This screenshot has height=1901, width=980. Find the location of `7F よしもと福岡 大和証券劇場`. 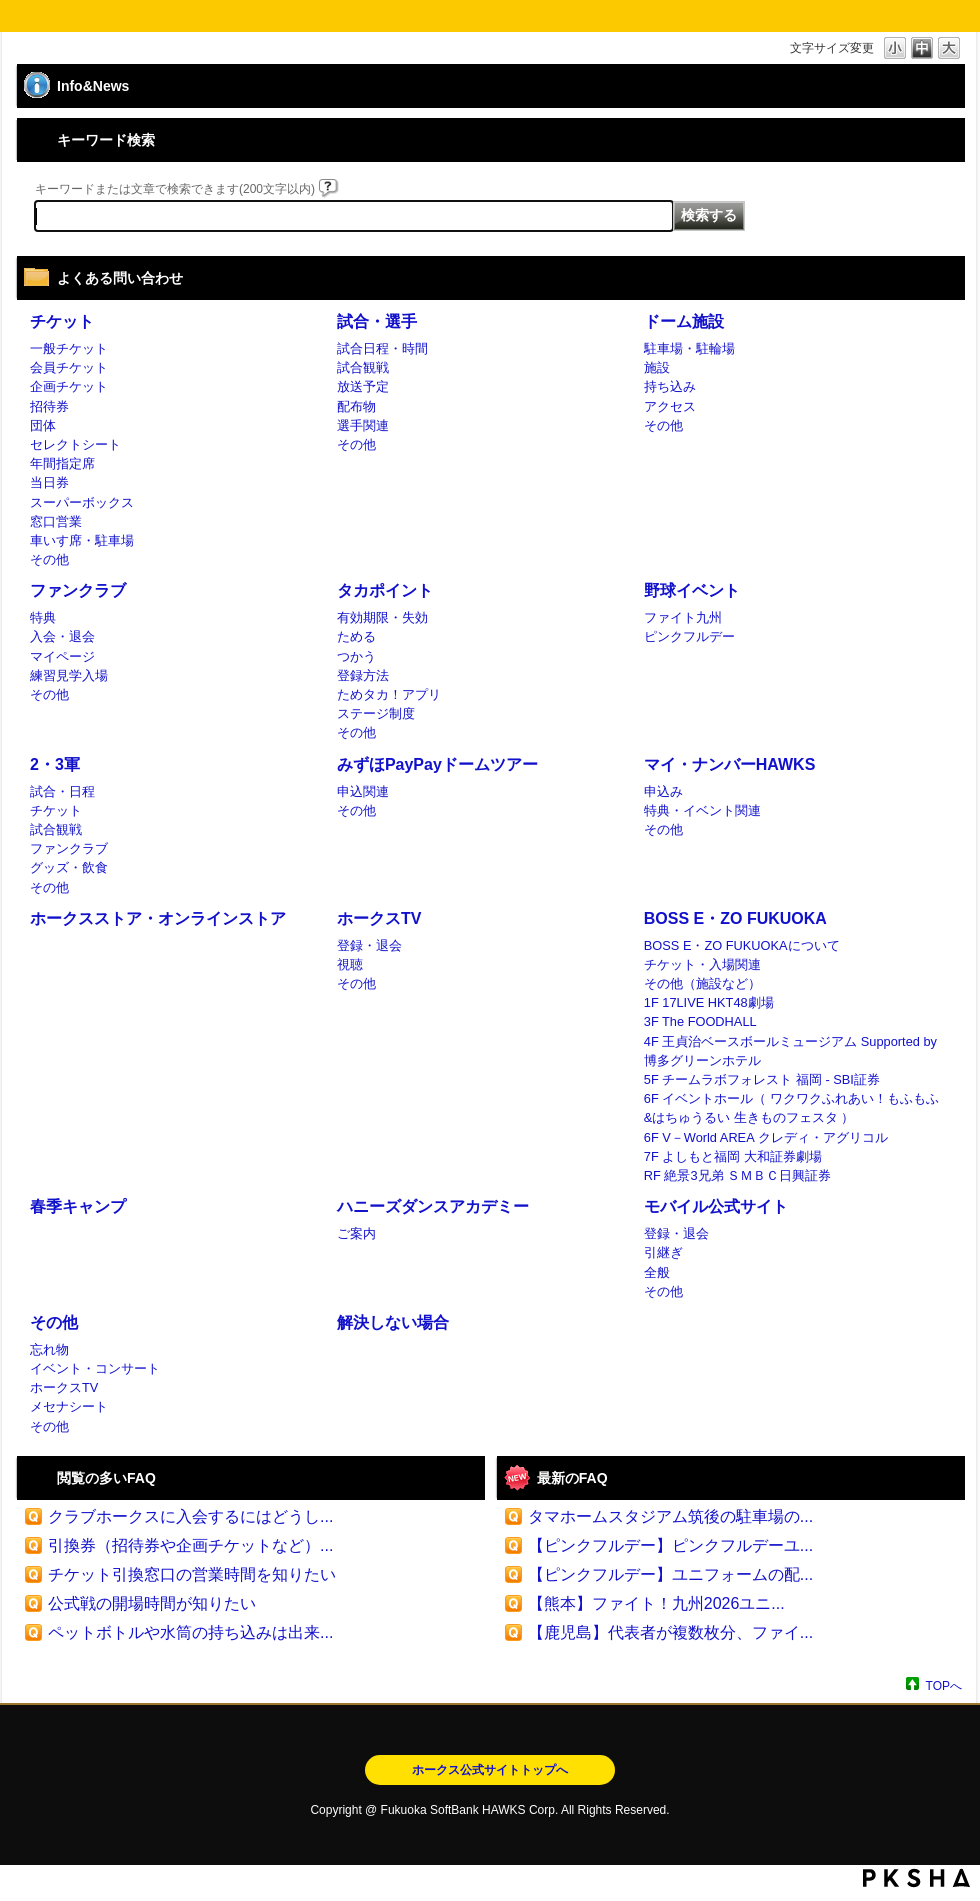

7F よしもと福岡 大和証券劇場 is located at coordinates (733, 1156).